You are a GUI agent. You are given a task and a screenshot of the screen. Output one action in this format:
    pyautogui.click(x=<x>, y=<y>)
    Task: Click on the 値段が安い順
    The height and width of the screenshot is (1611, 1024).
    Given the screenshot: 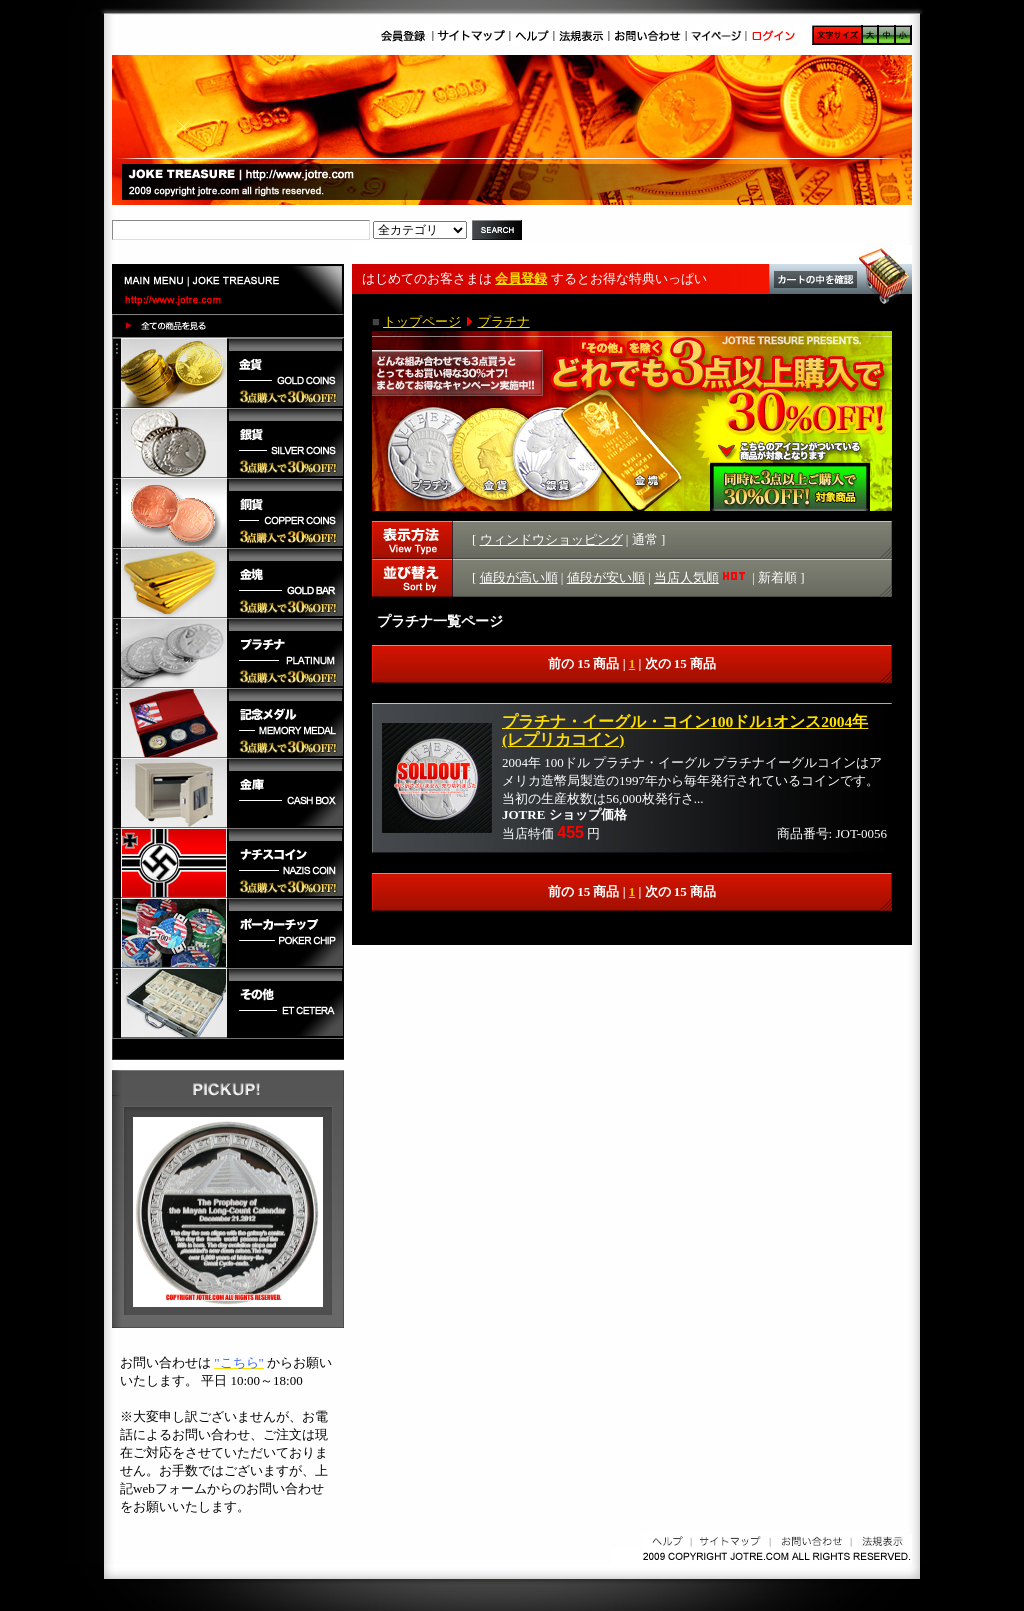 What is the action you would take?
    pyautogui.click(x=606, y=577)
    